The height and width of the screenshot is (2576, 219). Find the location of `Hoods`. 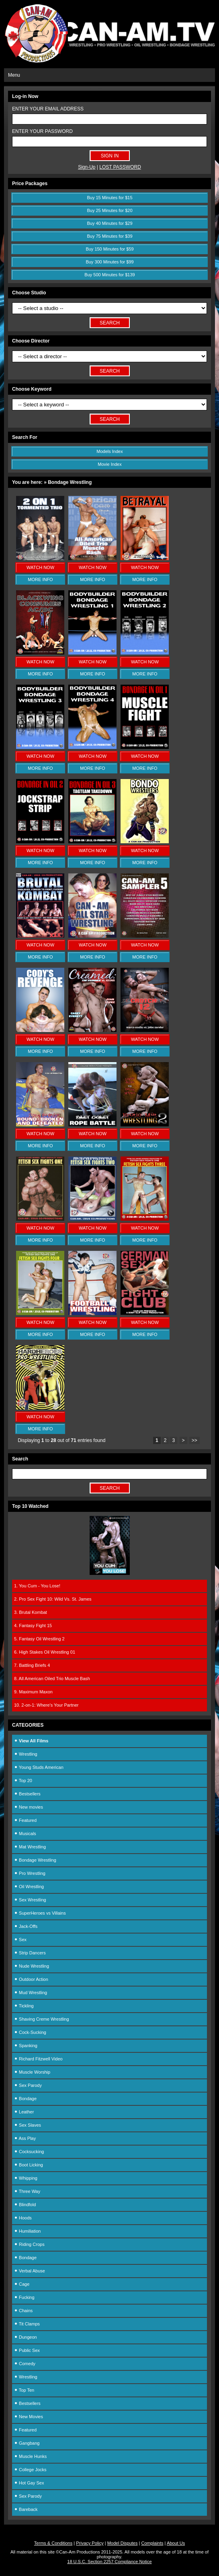

Hoods is located at coordinates (23, 2217).